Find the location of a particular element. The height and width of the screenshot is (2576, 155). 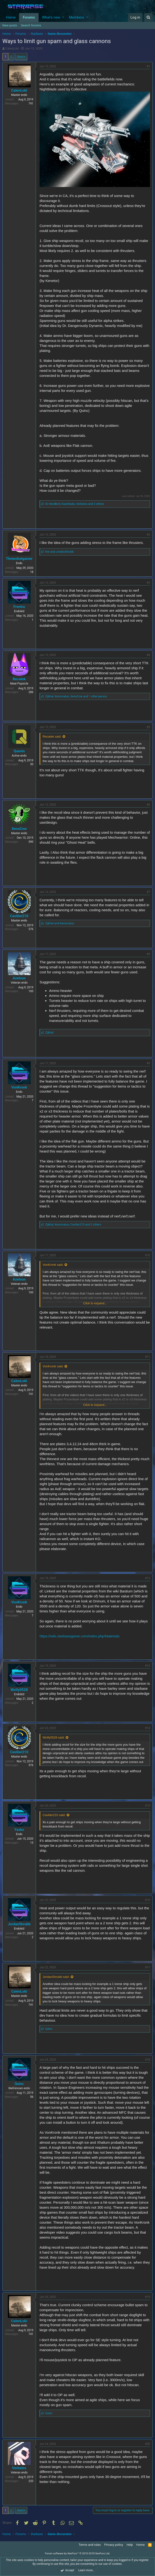

Next is located at coordinates (20, 56).